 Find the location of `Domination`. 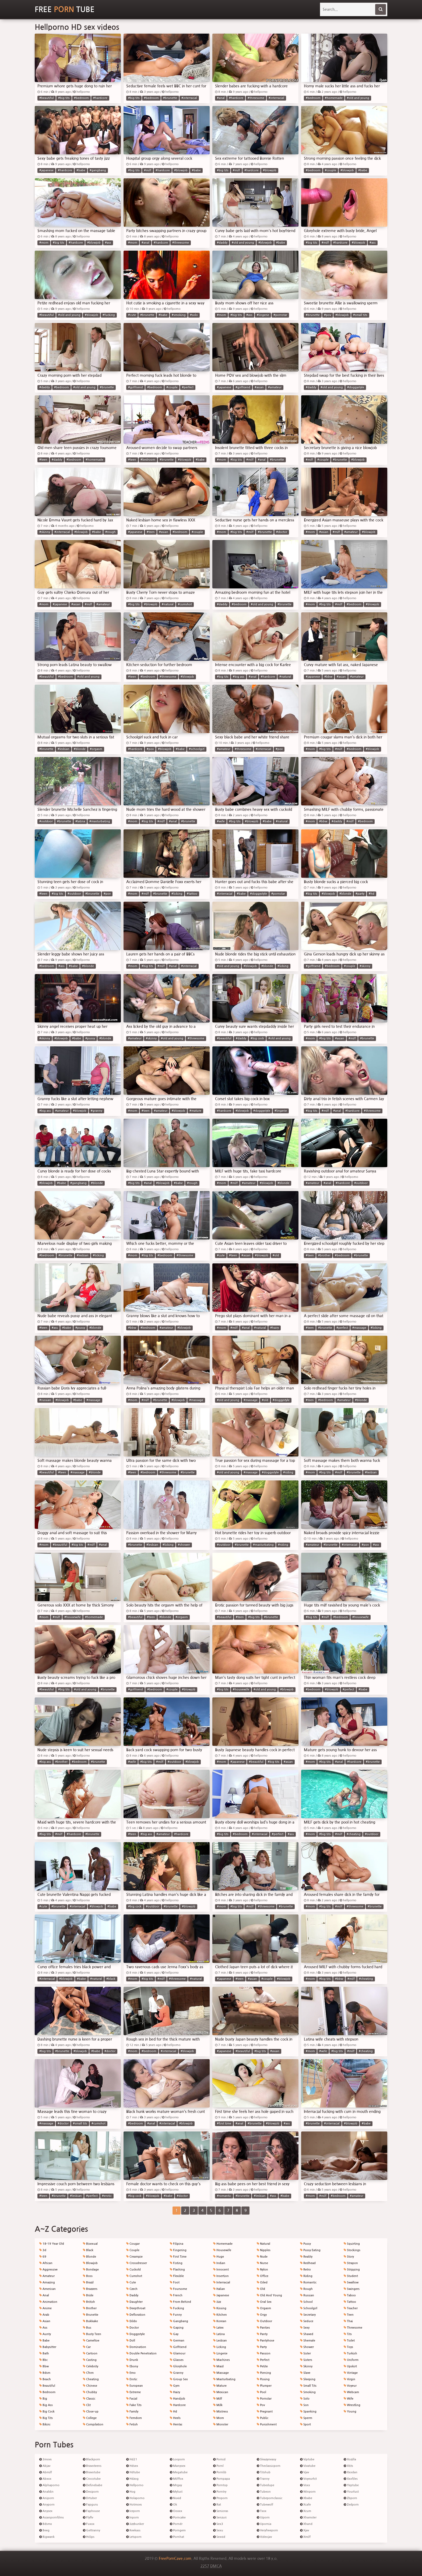

Domination is located at coordinates (136, 2347).